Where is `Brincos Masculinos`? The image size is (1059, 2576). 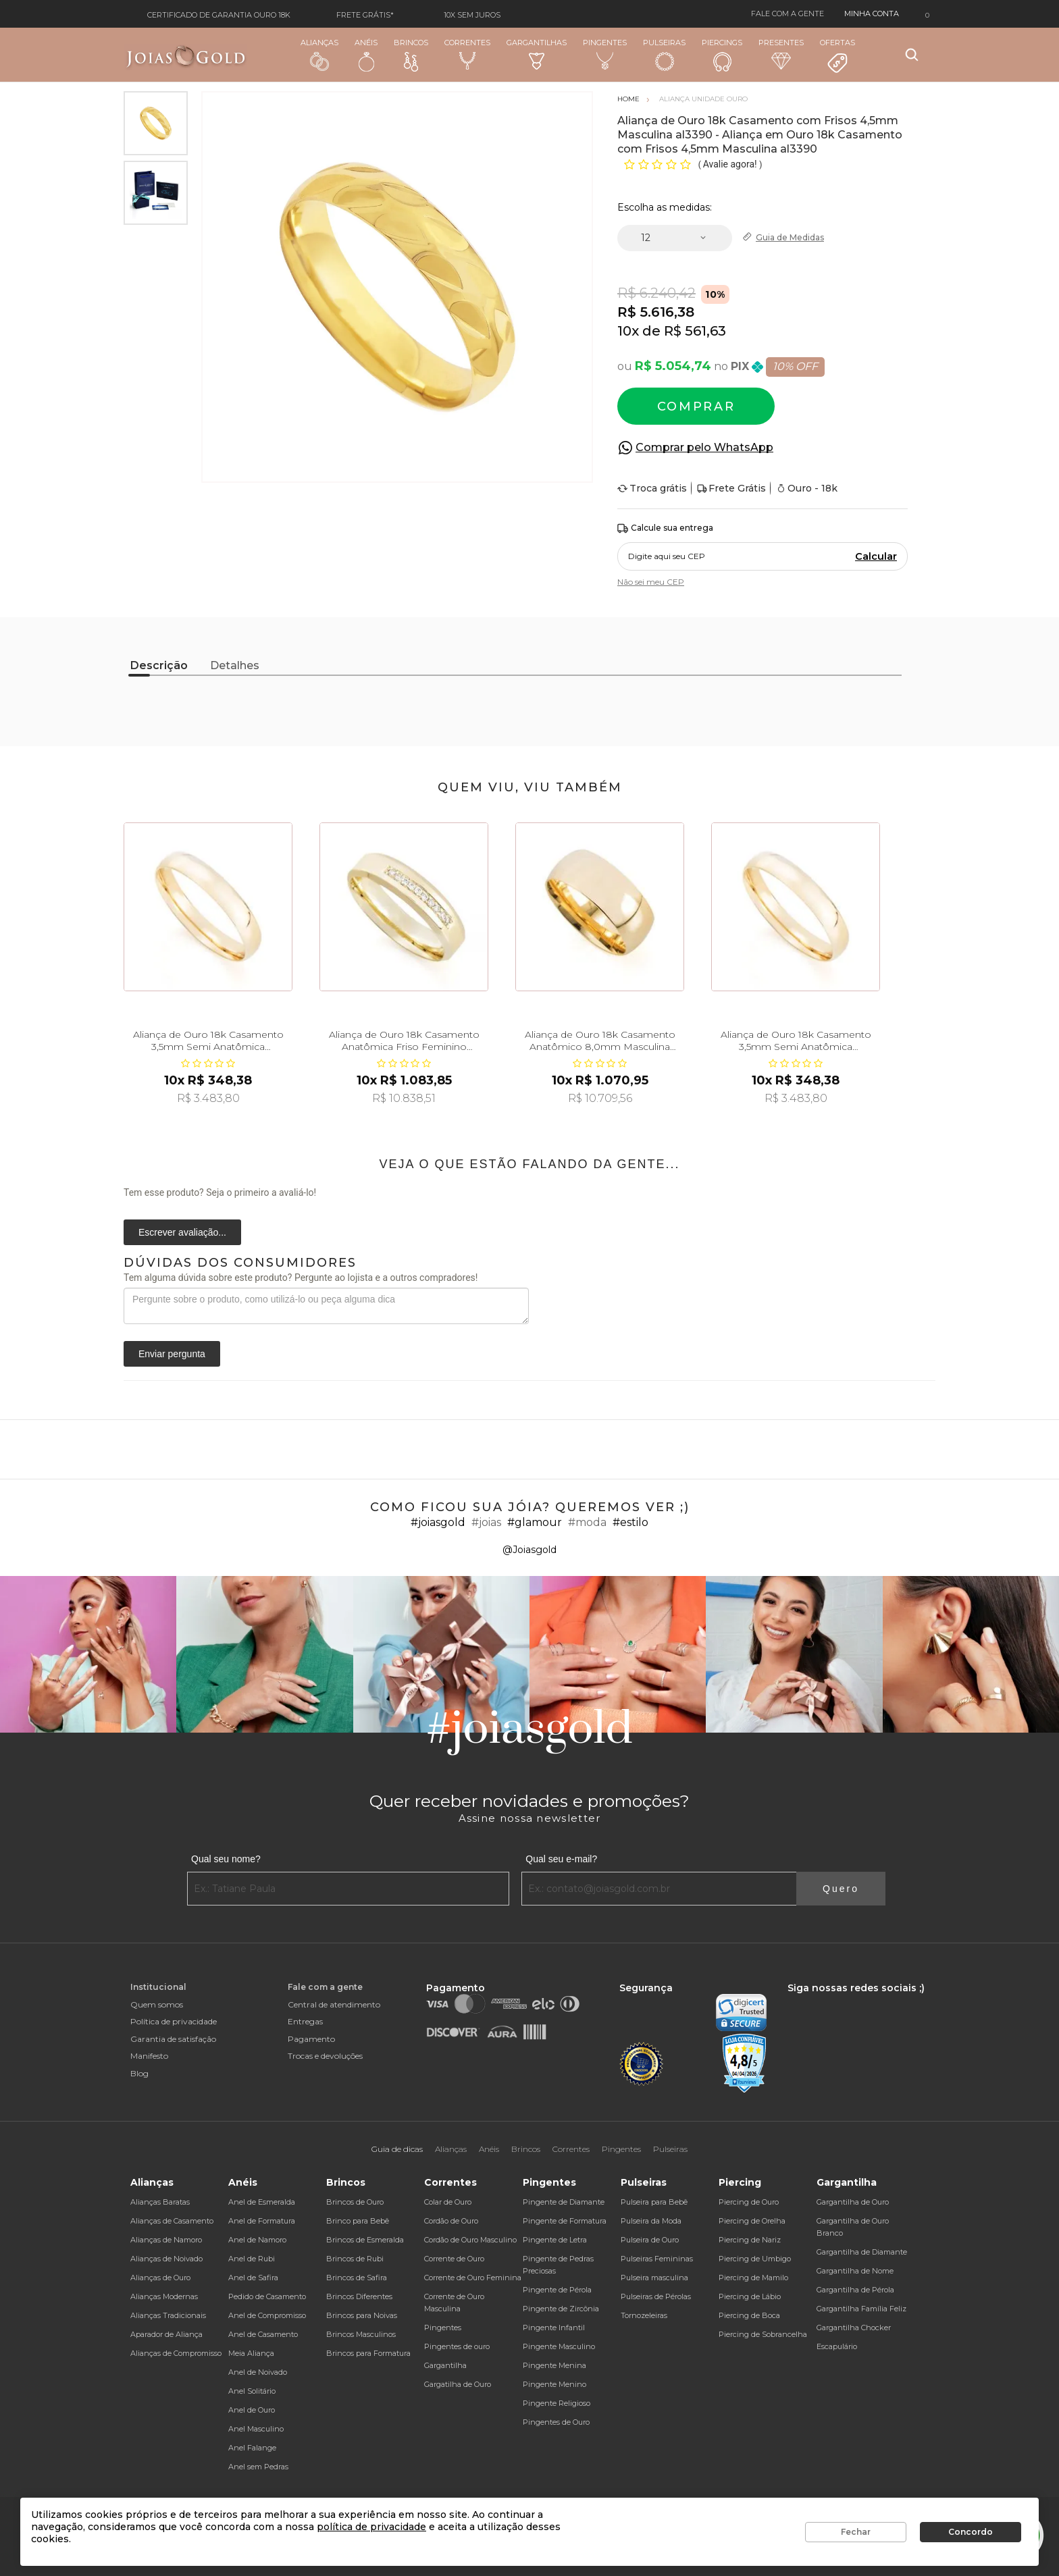
Brincos Masculinos is located at coordinates (361, 2334).